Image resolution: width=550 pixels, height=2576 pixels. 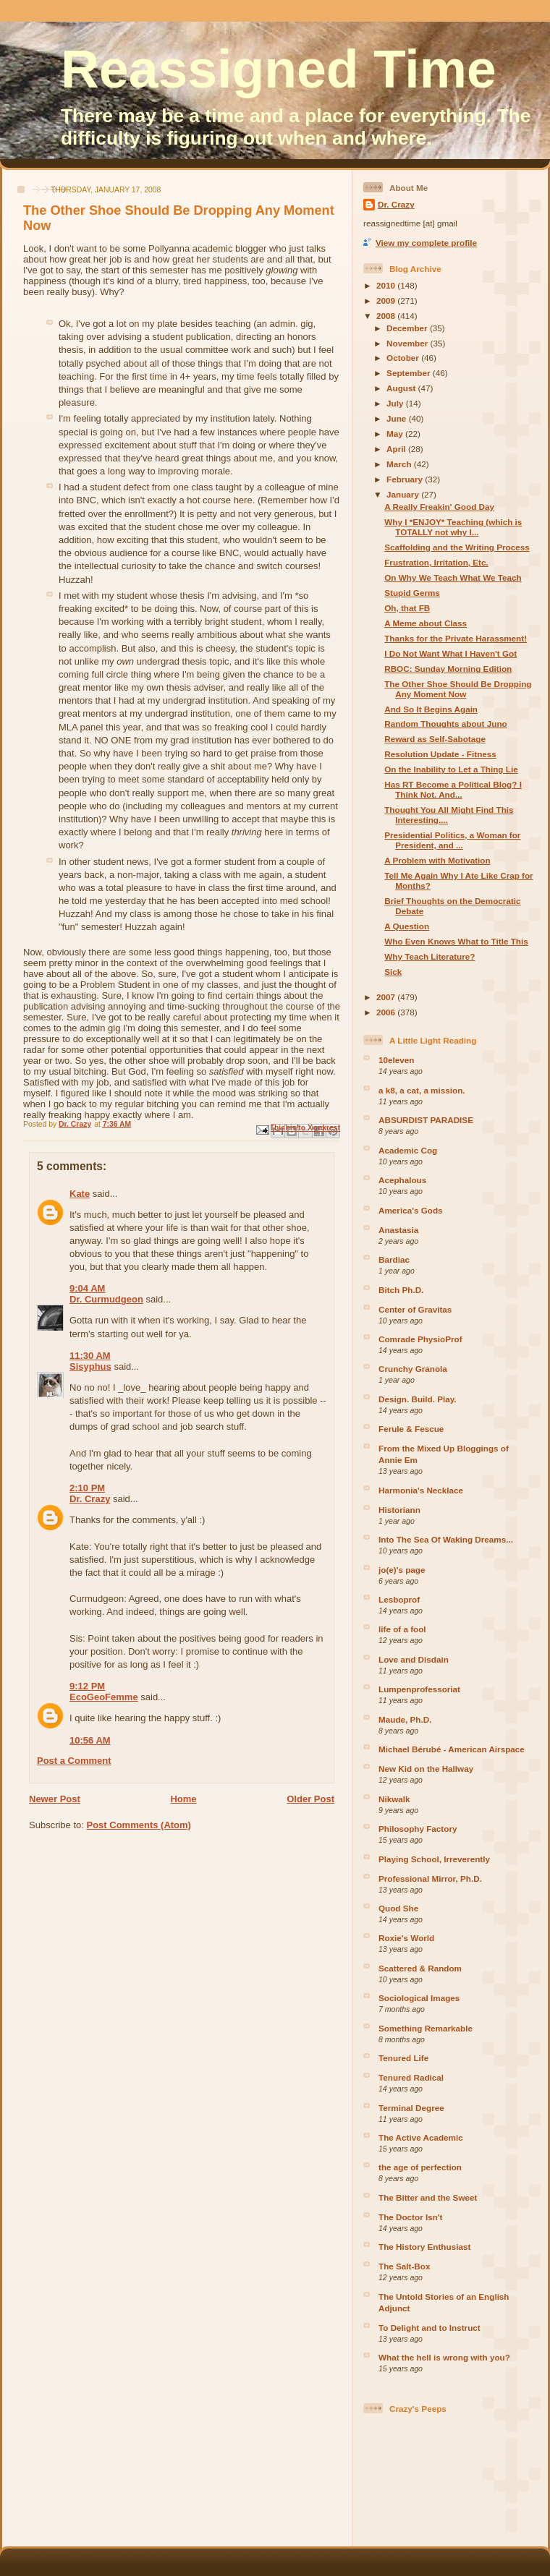 I want to click on Home, so click(x=183, y=1799).